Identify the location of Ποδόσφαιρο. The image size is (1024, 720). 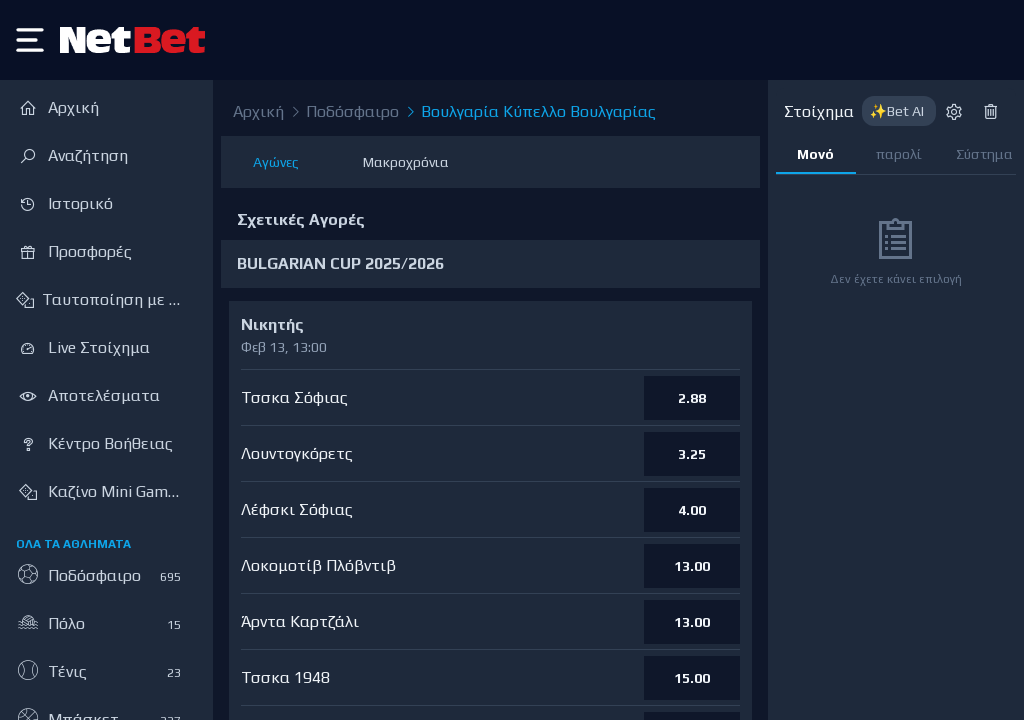
(343, 112).